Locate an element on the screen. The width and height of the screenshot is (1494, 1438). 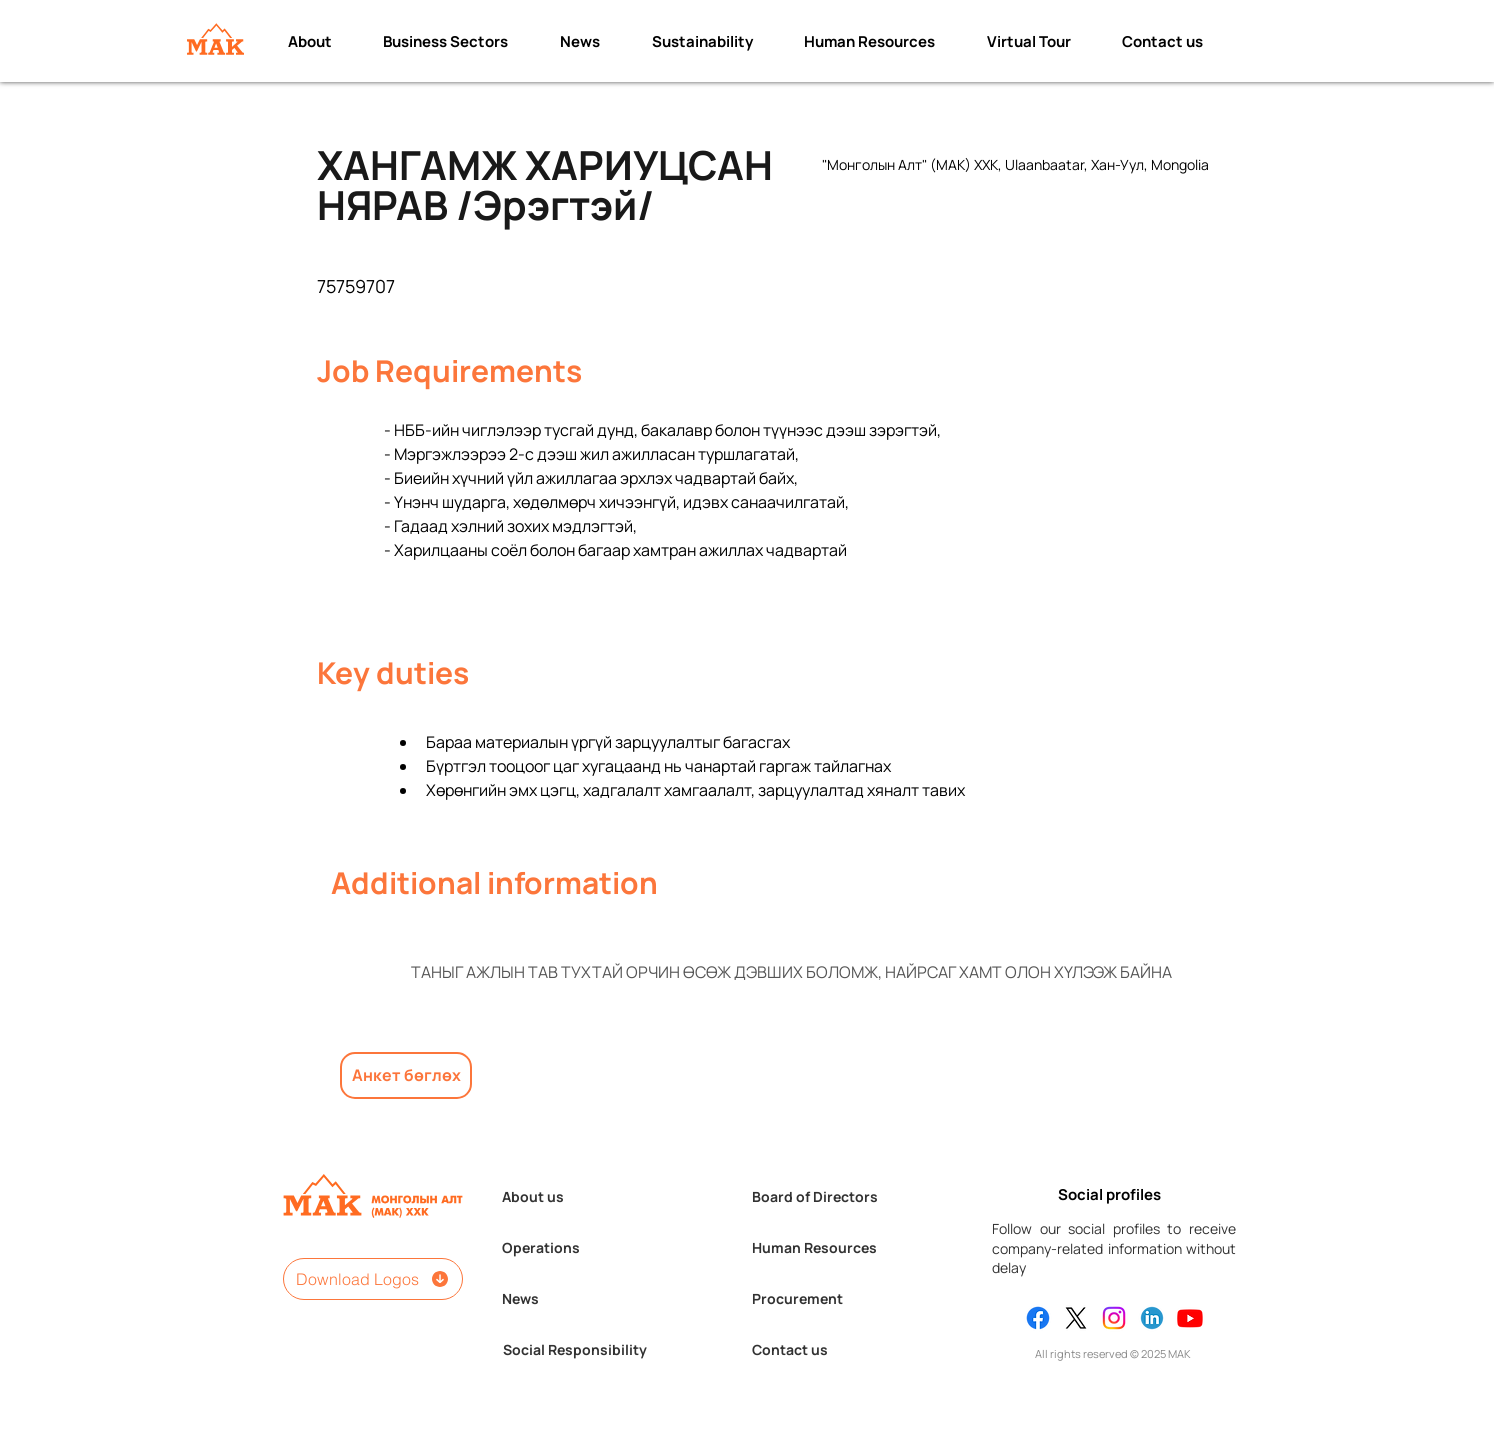
[Анкет бөглөх] is located at coordinates (406, 1075).